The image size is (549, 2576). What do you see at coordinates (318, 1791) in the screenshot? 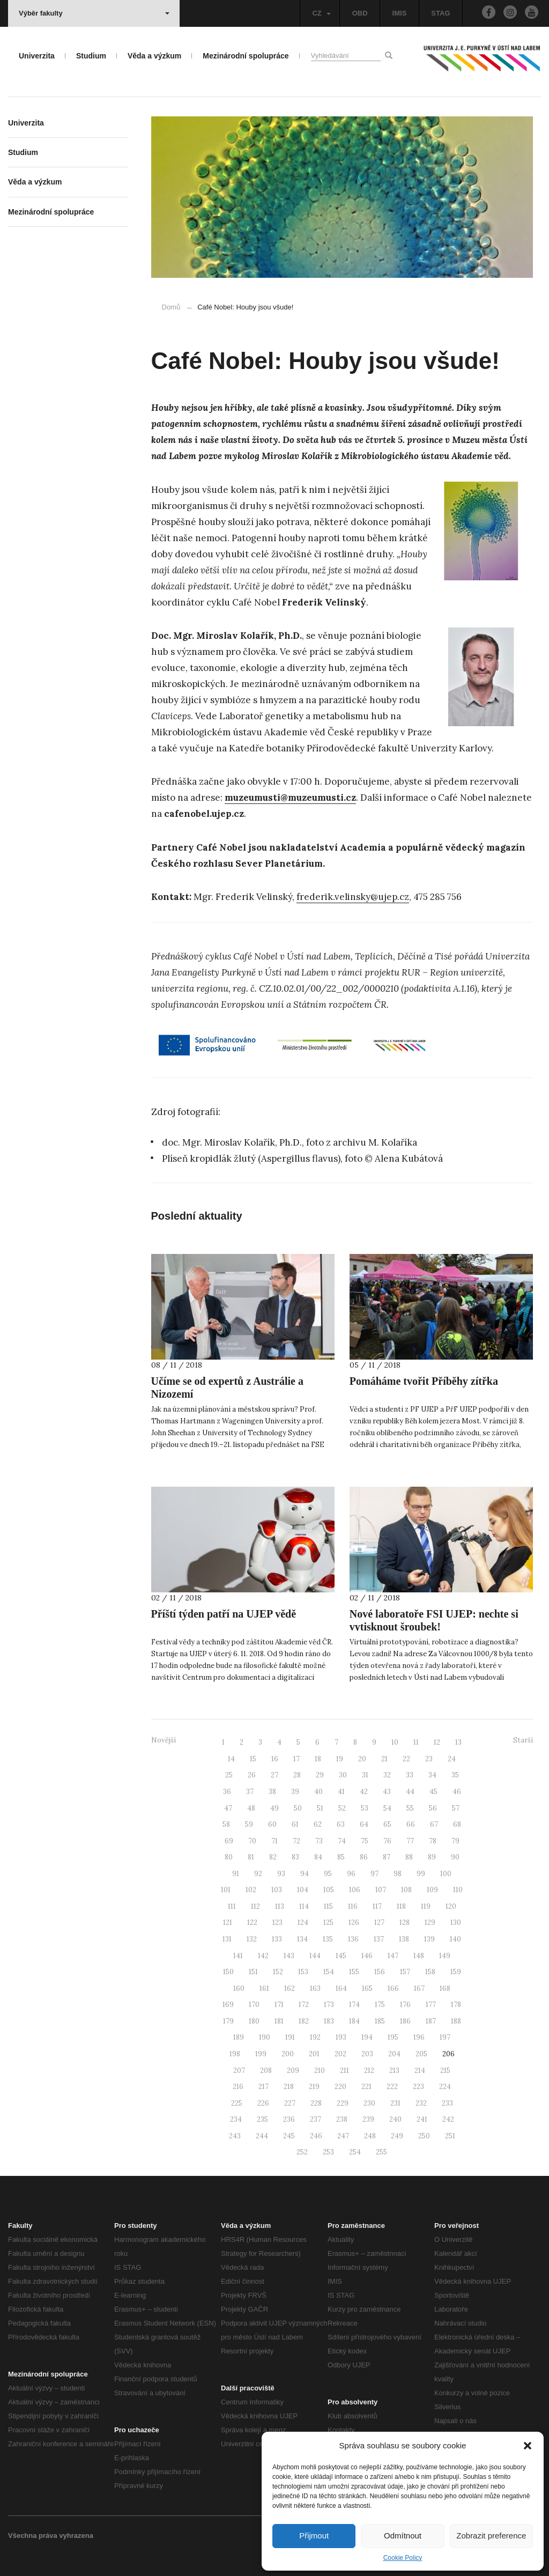
I see `40` at bounding box center [318, 1791].